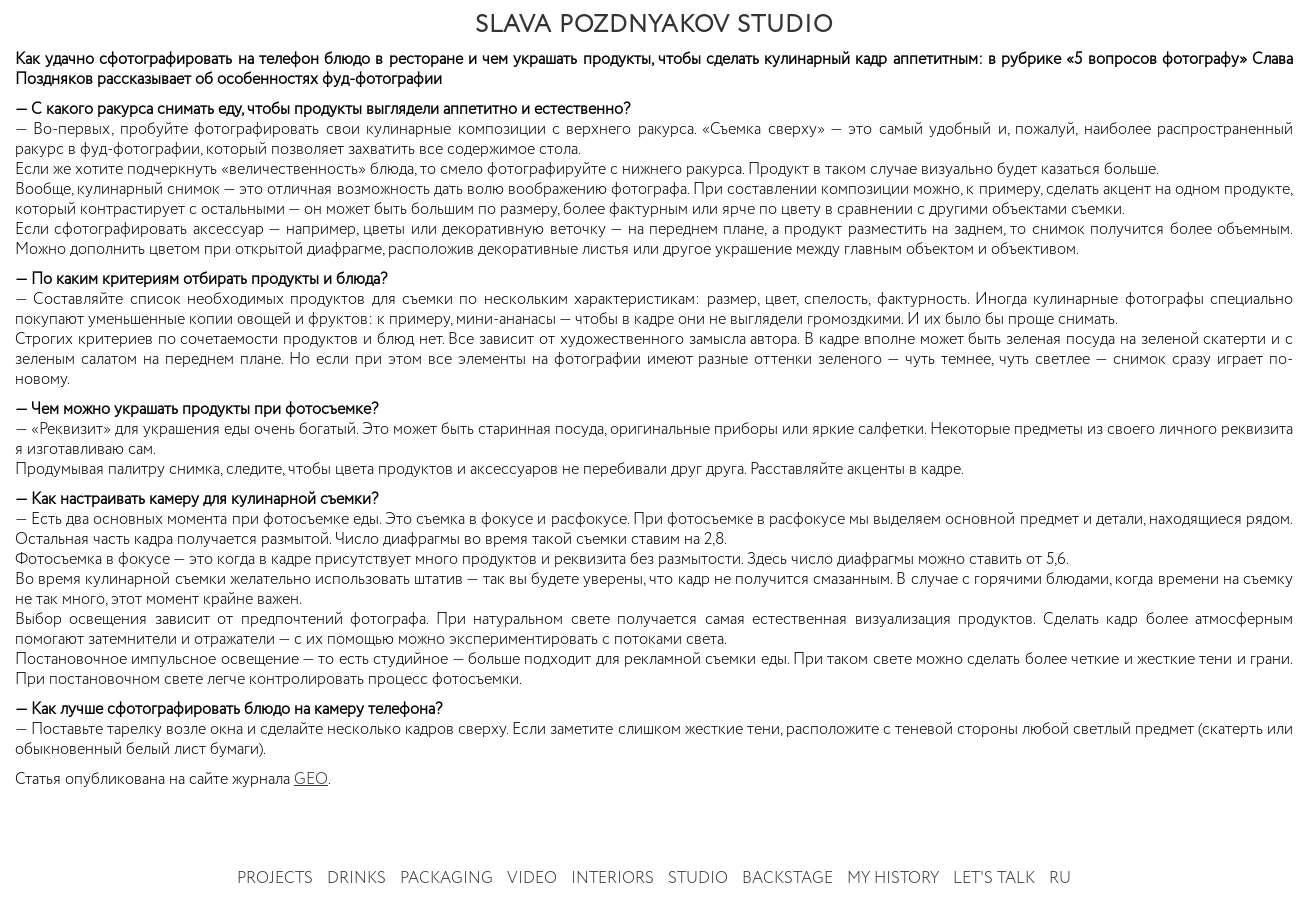  I want to click on Video [button], so click(532, 879).